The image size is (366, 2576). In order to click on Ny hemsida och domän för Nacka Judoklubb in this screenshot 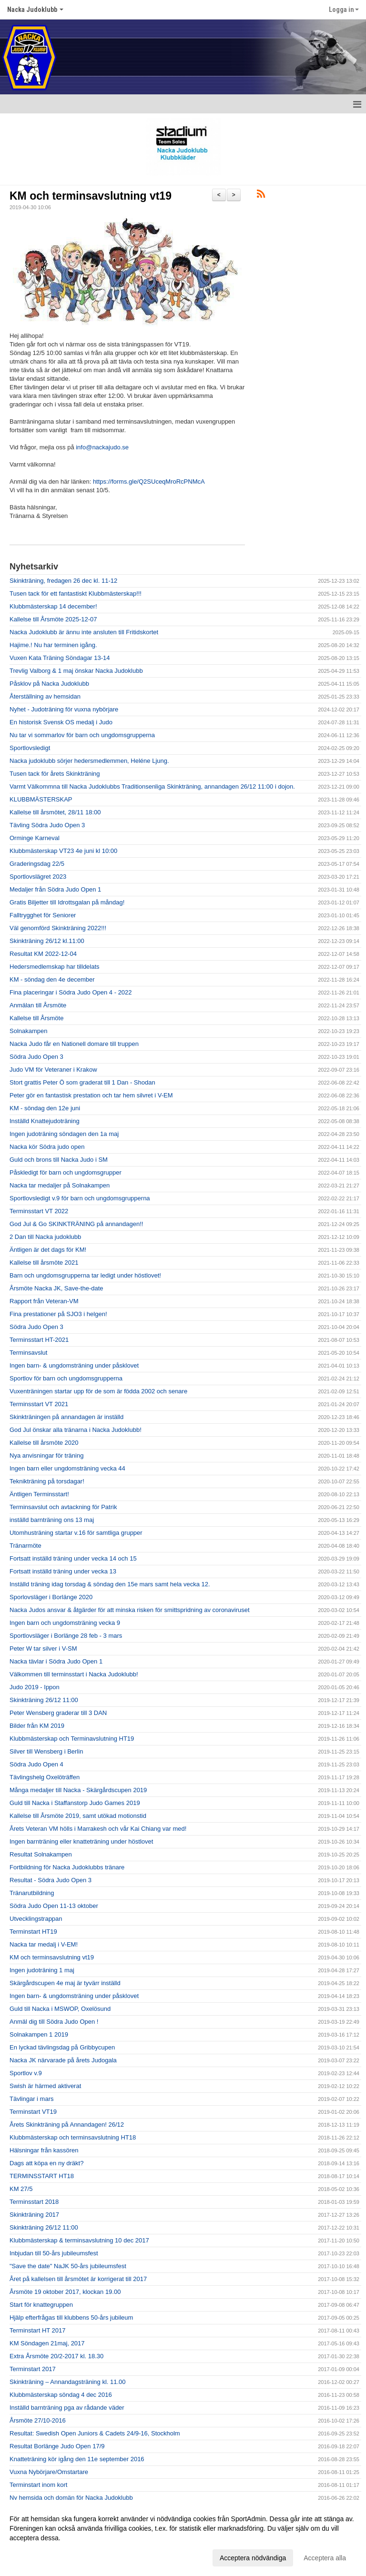, I will do `click(71, 2497)`.